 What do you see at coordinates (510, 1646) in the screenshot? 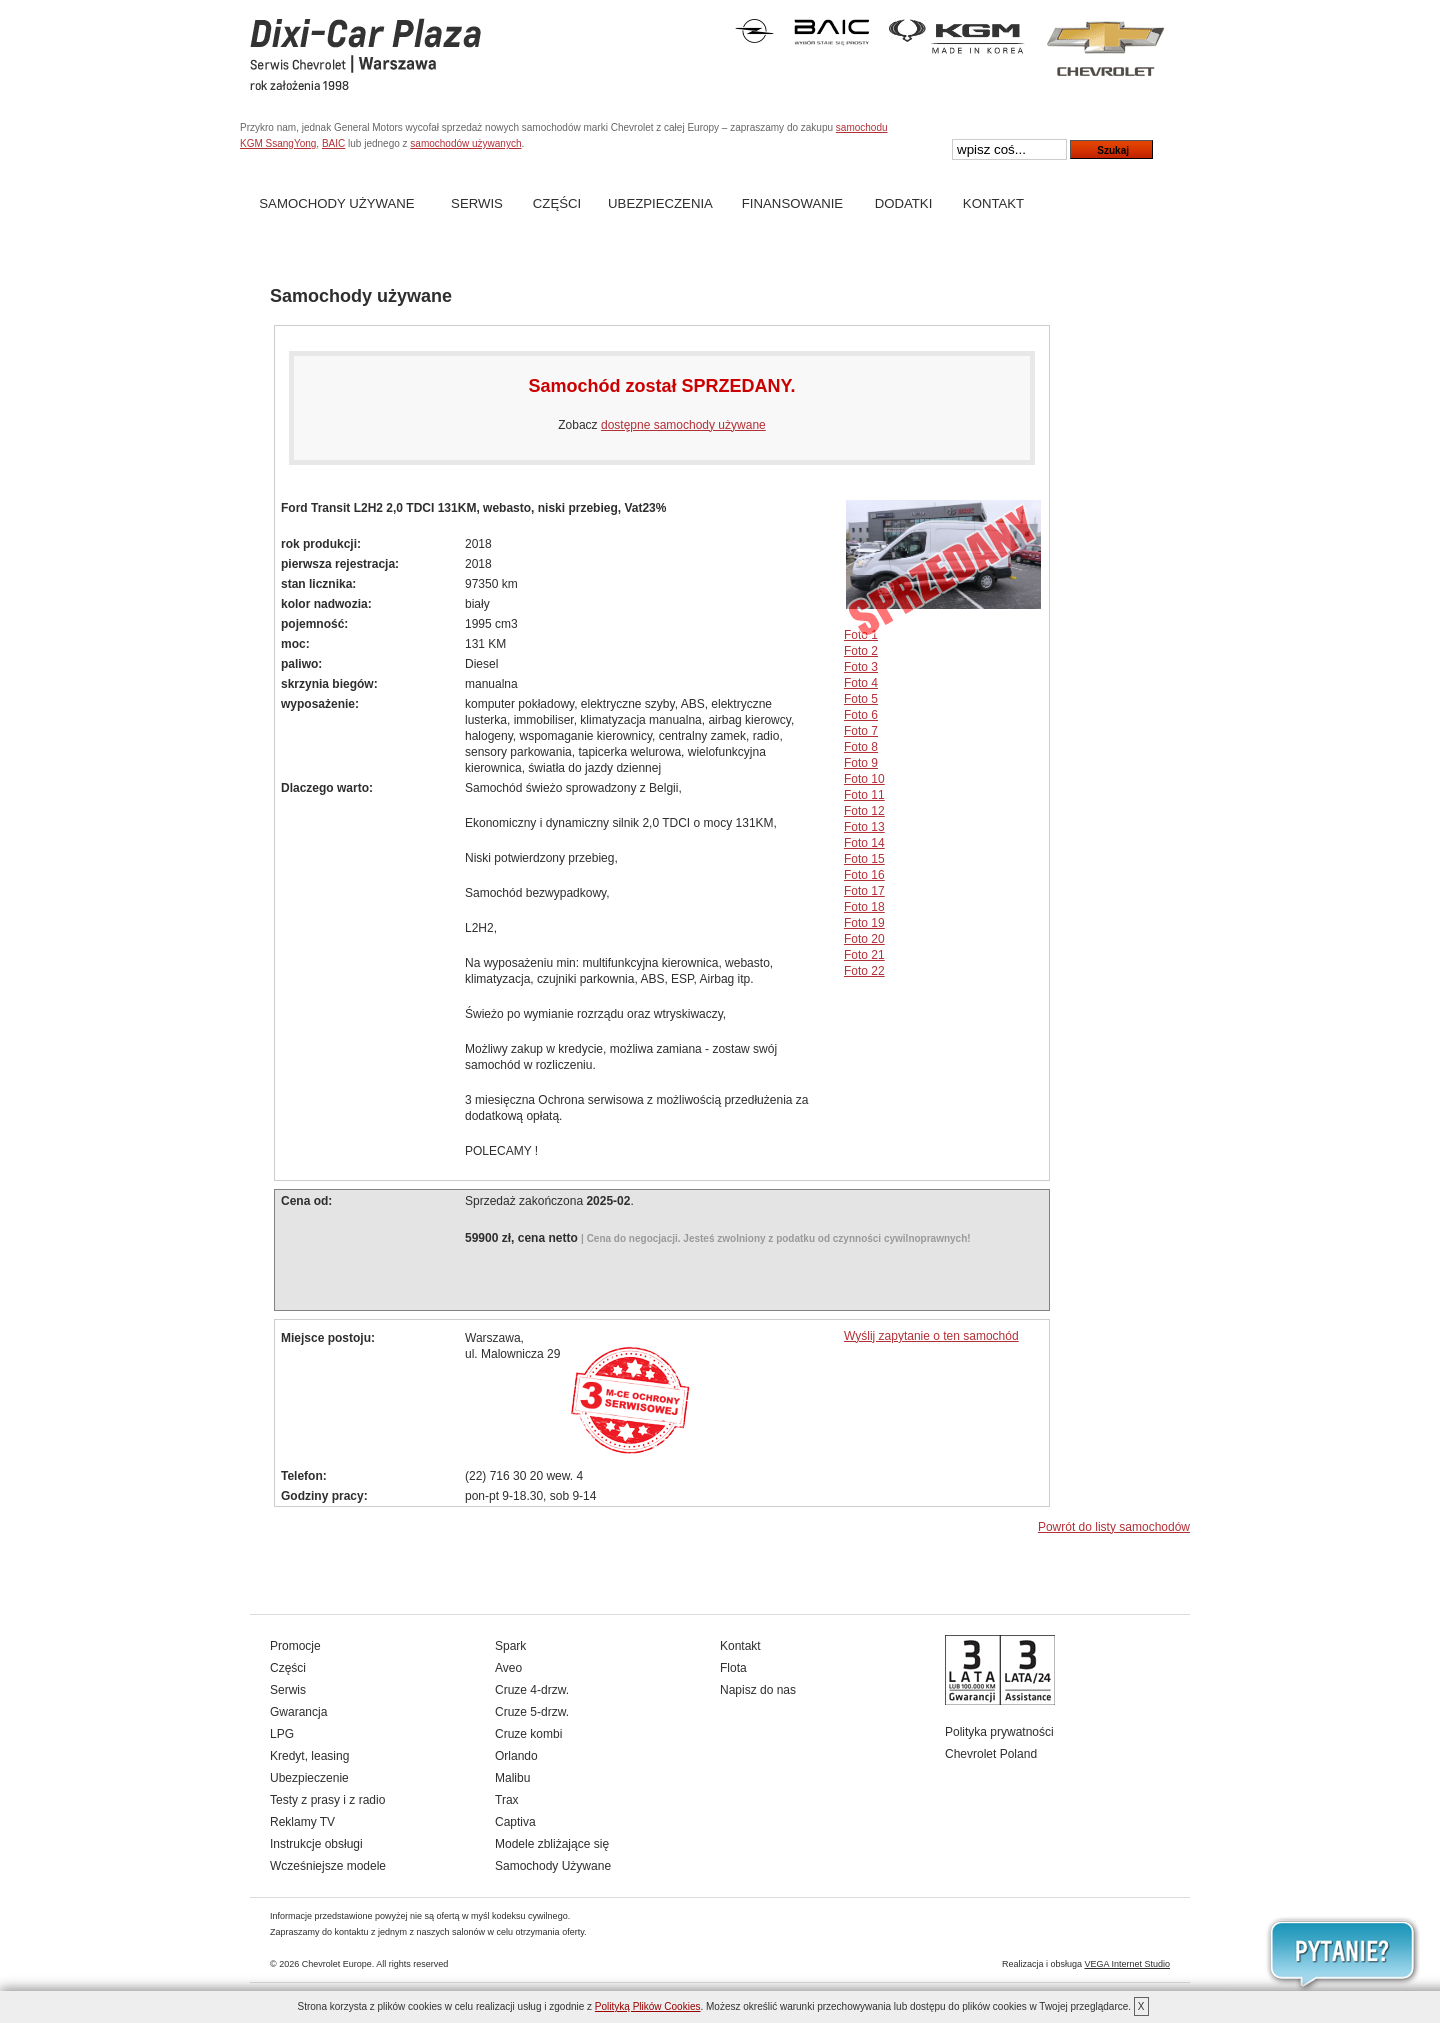
I see `Spark` at bounding box center [510, 1646].